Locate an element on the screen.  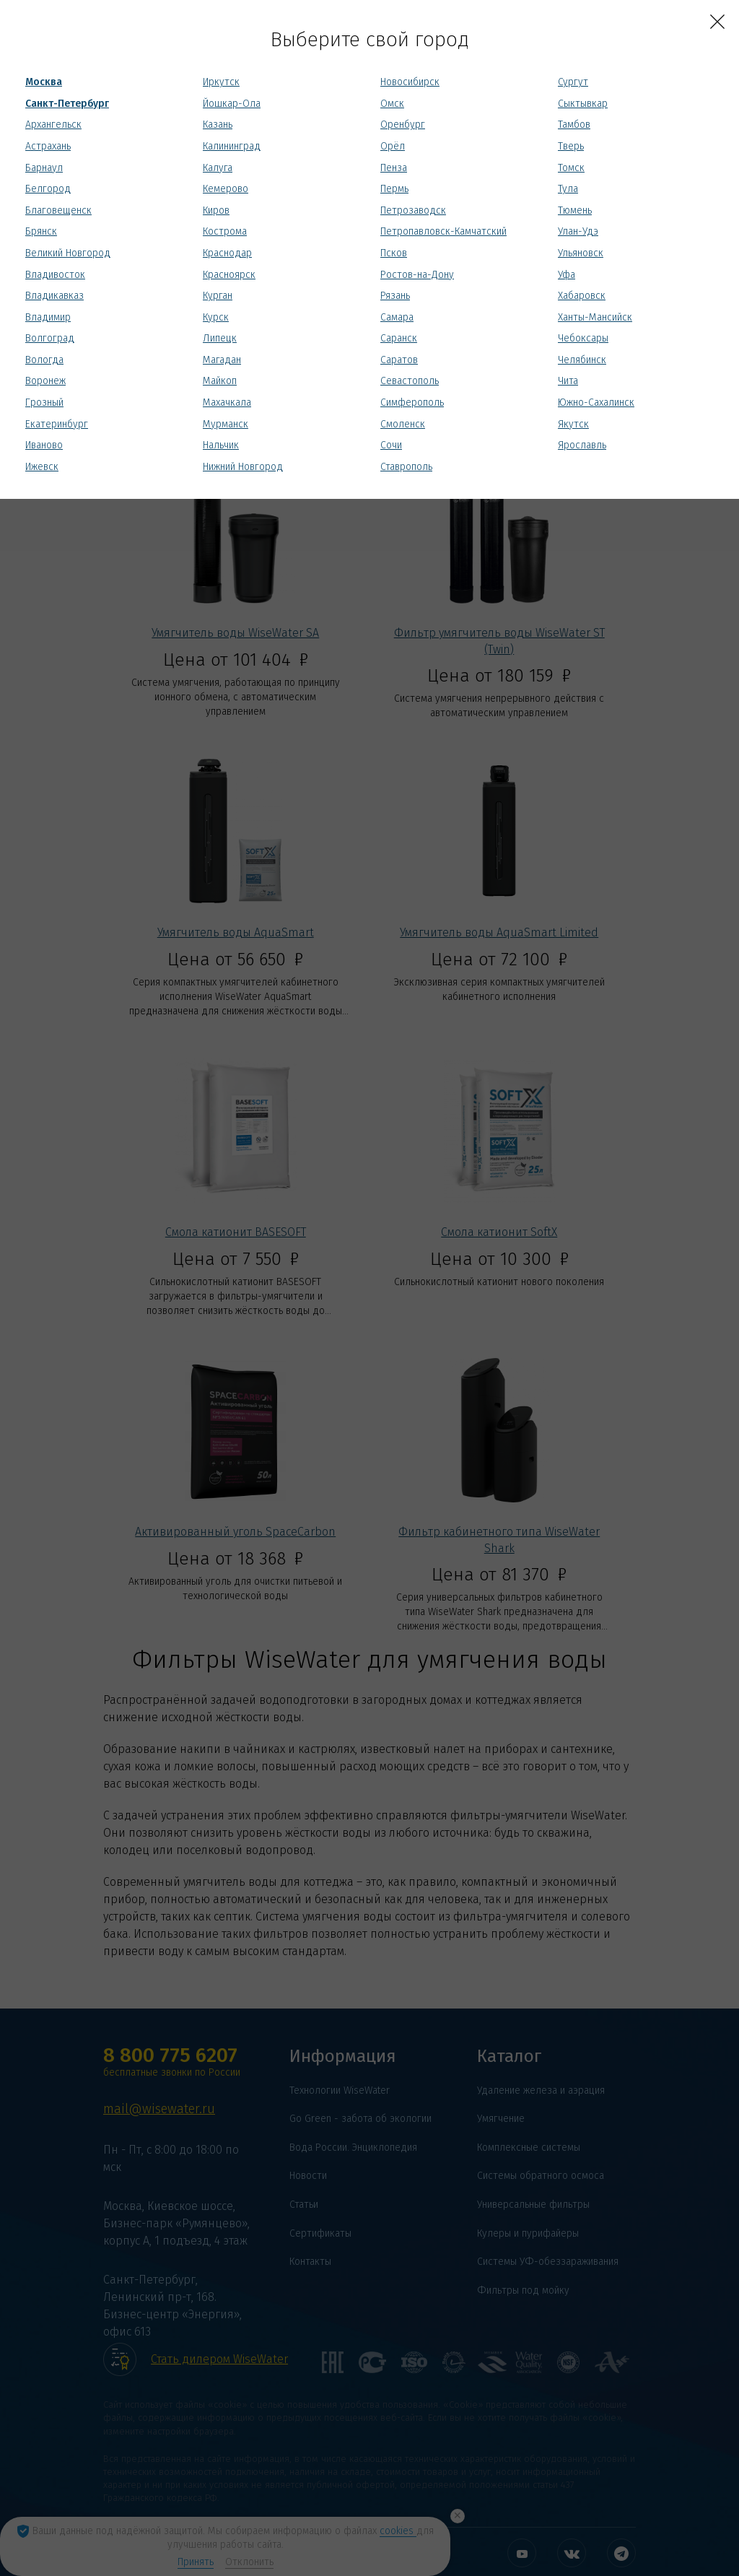
Киров is located at coordinates (216, 210).